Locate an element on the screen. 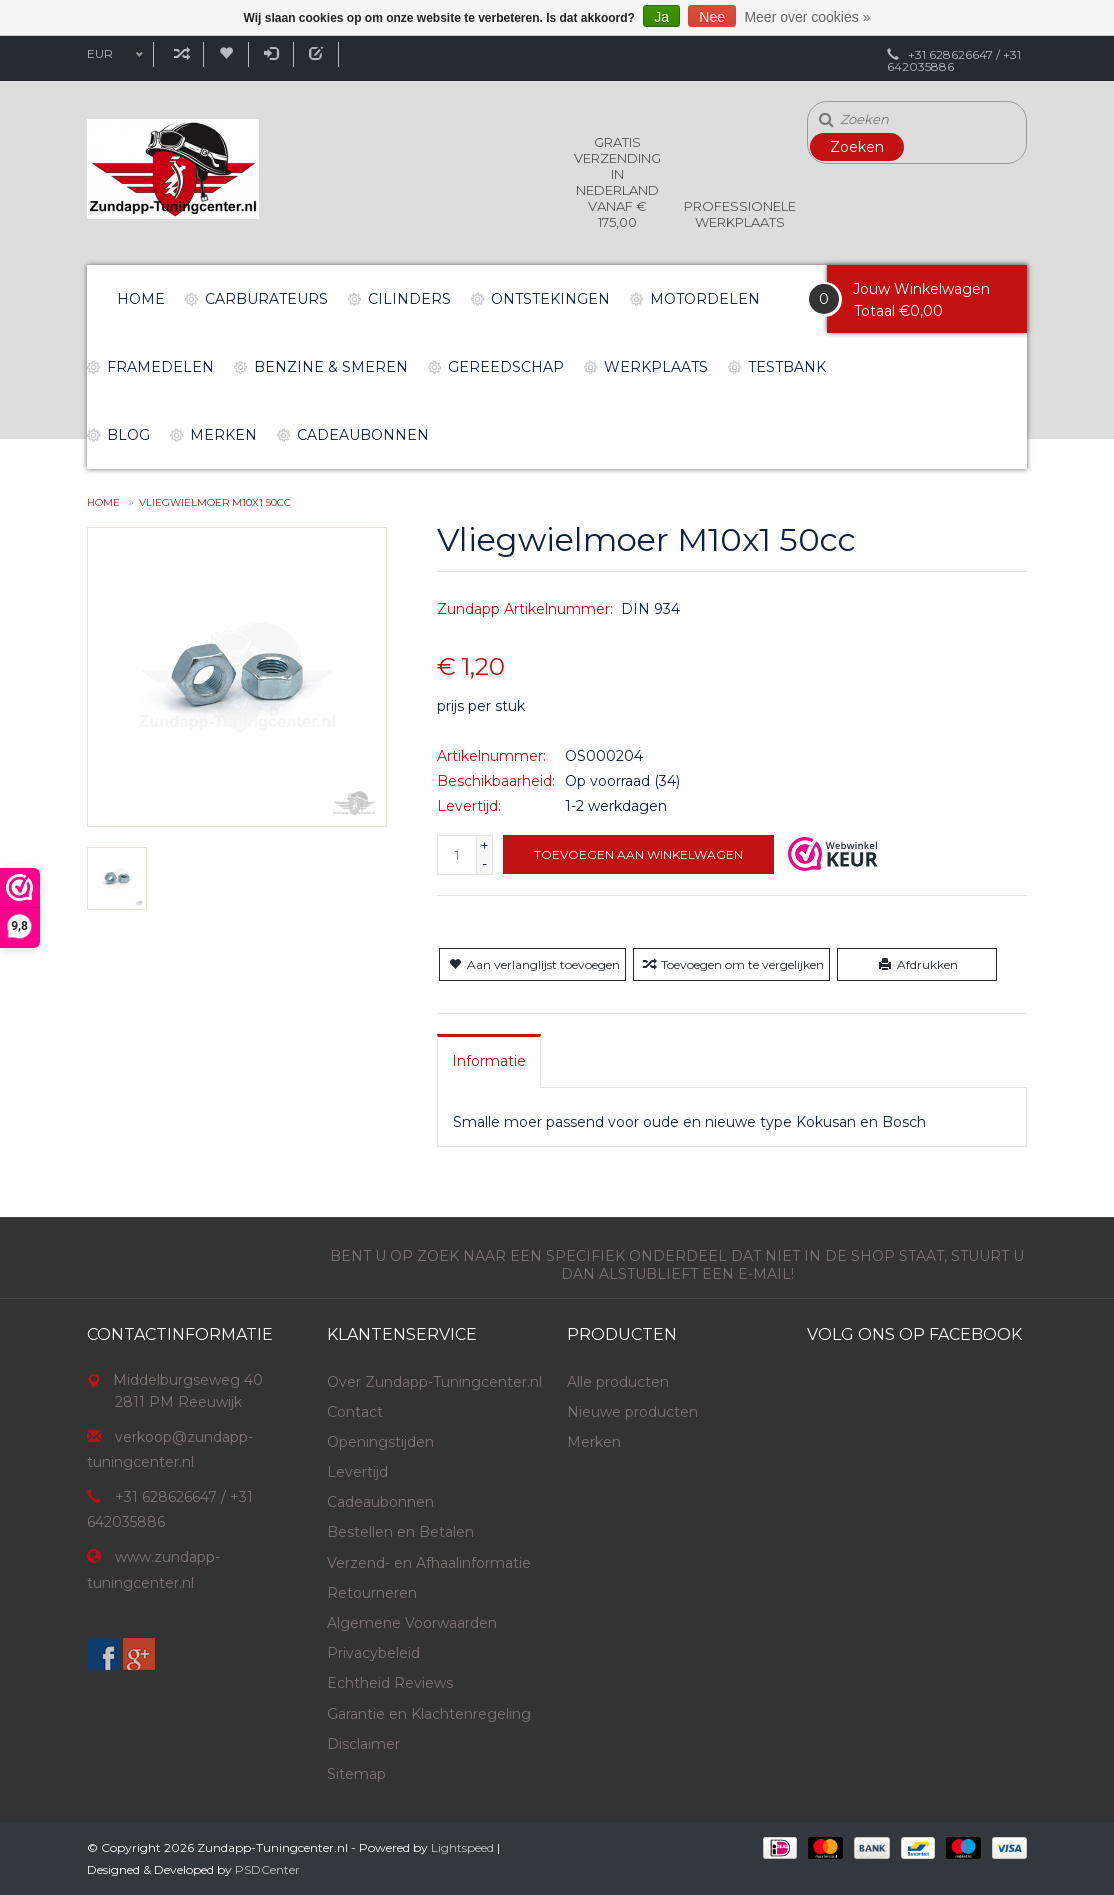 This screenshot has height=1895, width=1114. Cadeaubonnen is located at coordinates (363, 435).